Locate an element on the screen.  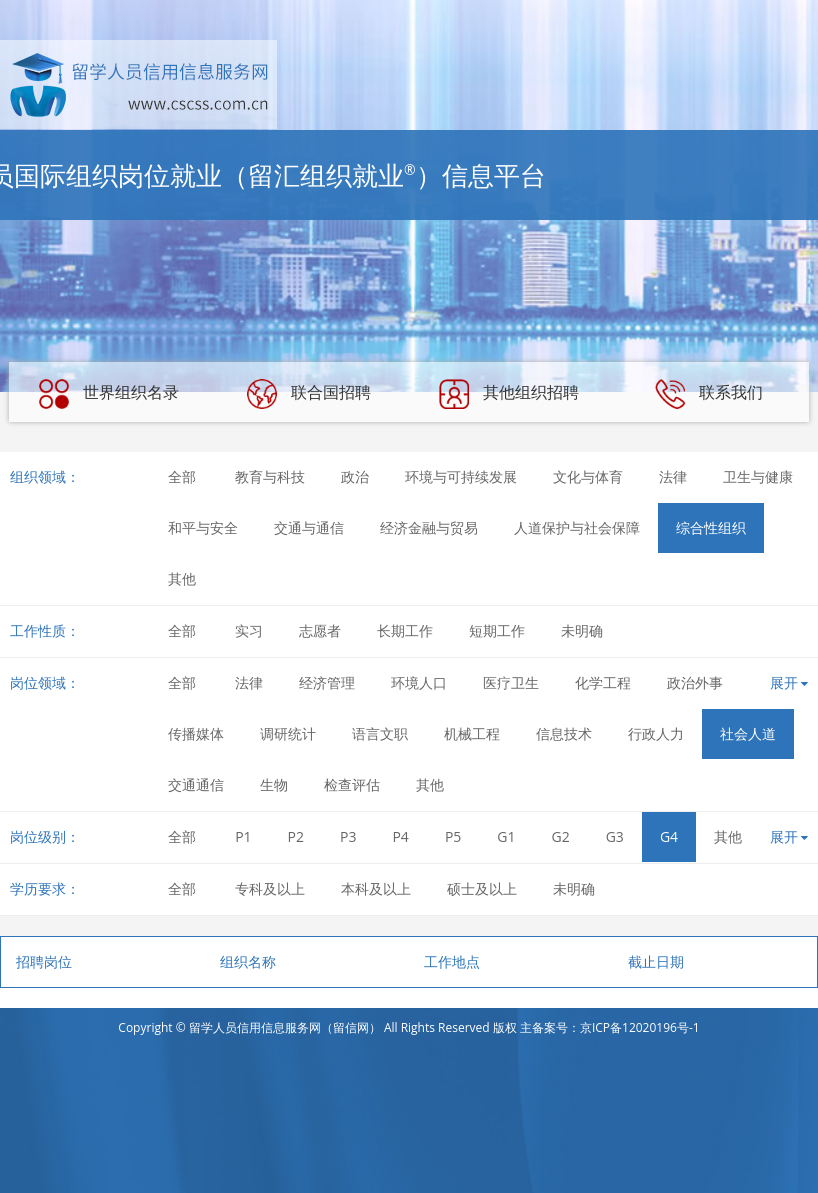
本科及以上 is located at coordinates (376, 888).